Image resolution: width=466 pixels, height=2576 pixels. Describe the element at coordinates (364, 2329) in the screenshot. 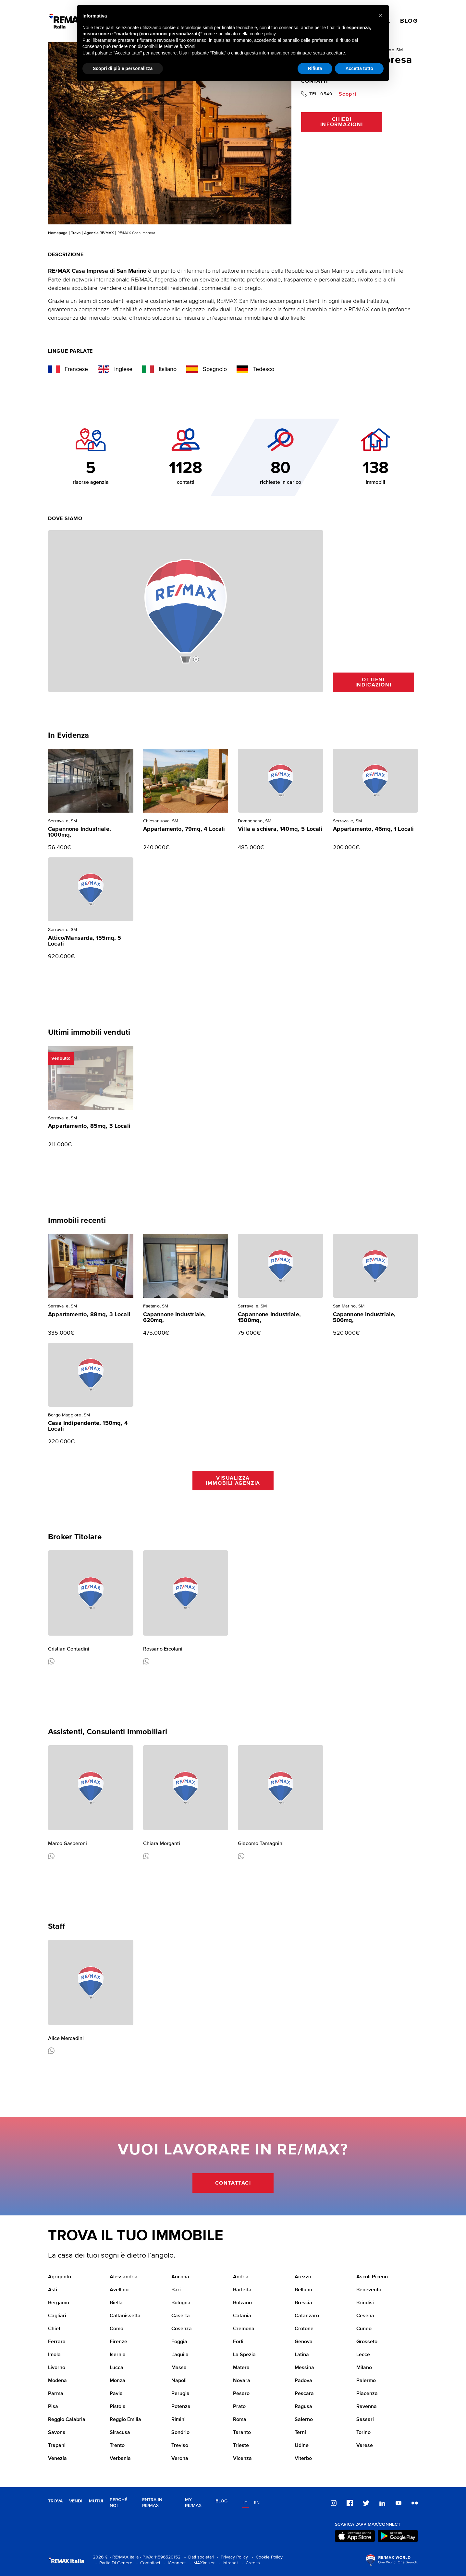

I see `Cuneo` at that location.